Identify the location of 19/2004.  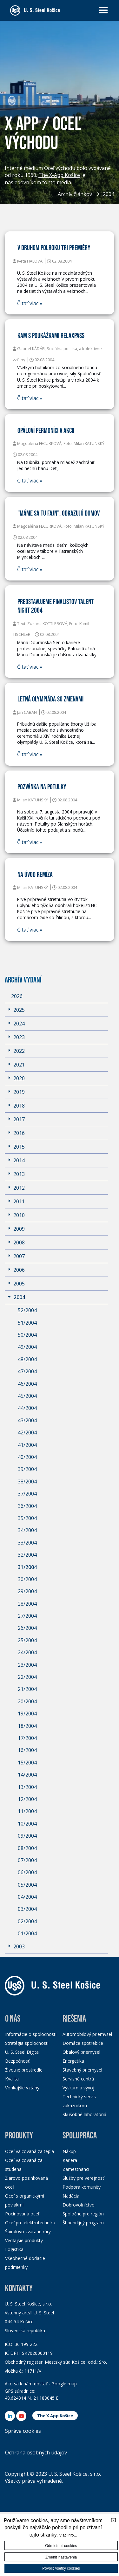
(27, 1713).